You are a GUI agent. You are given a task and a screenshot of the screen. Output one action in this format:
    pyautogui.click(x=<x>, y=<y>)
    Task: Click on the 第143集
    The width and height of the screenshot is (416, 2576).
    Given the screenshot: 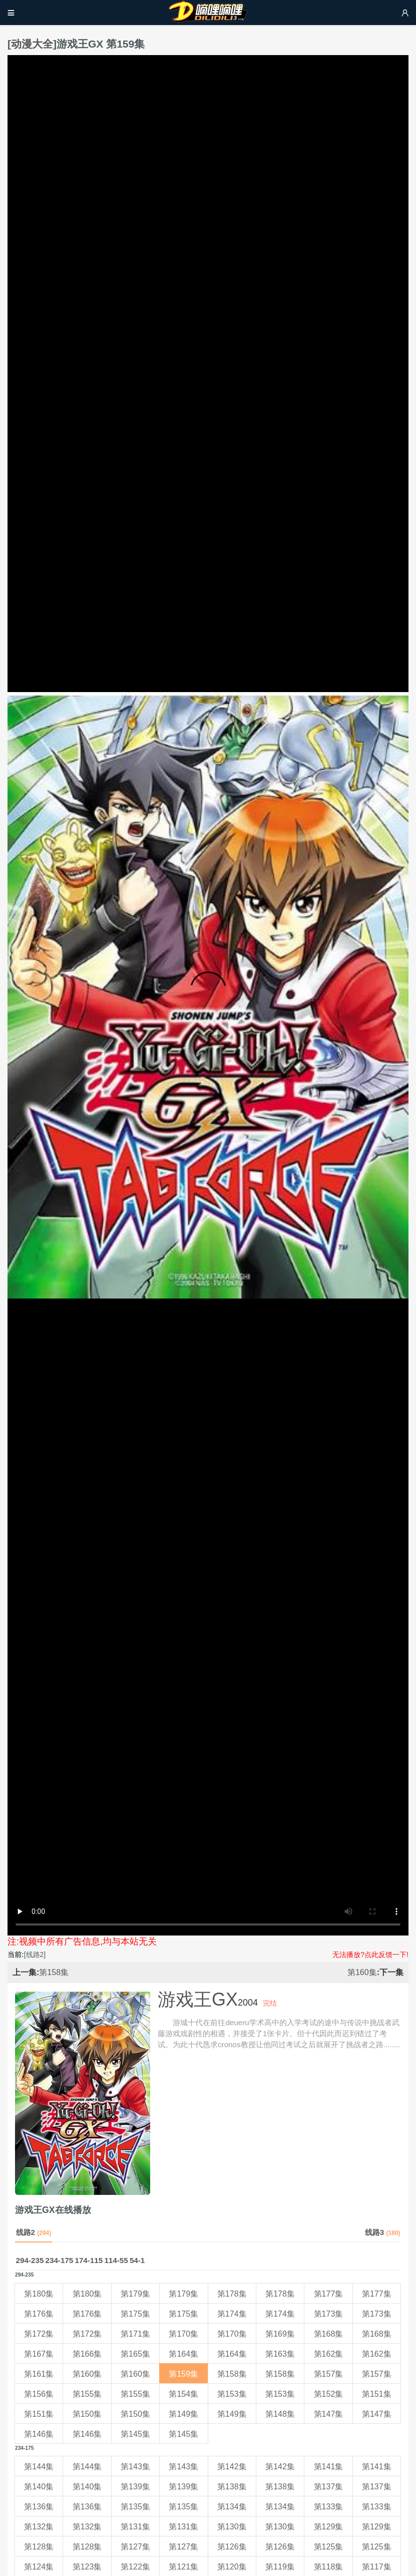 What is the action you would take?
    pyautogui.click(x=135, y=2466)
    